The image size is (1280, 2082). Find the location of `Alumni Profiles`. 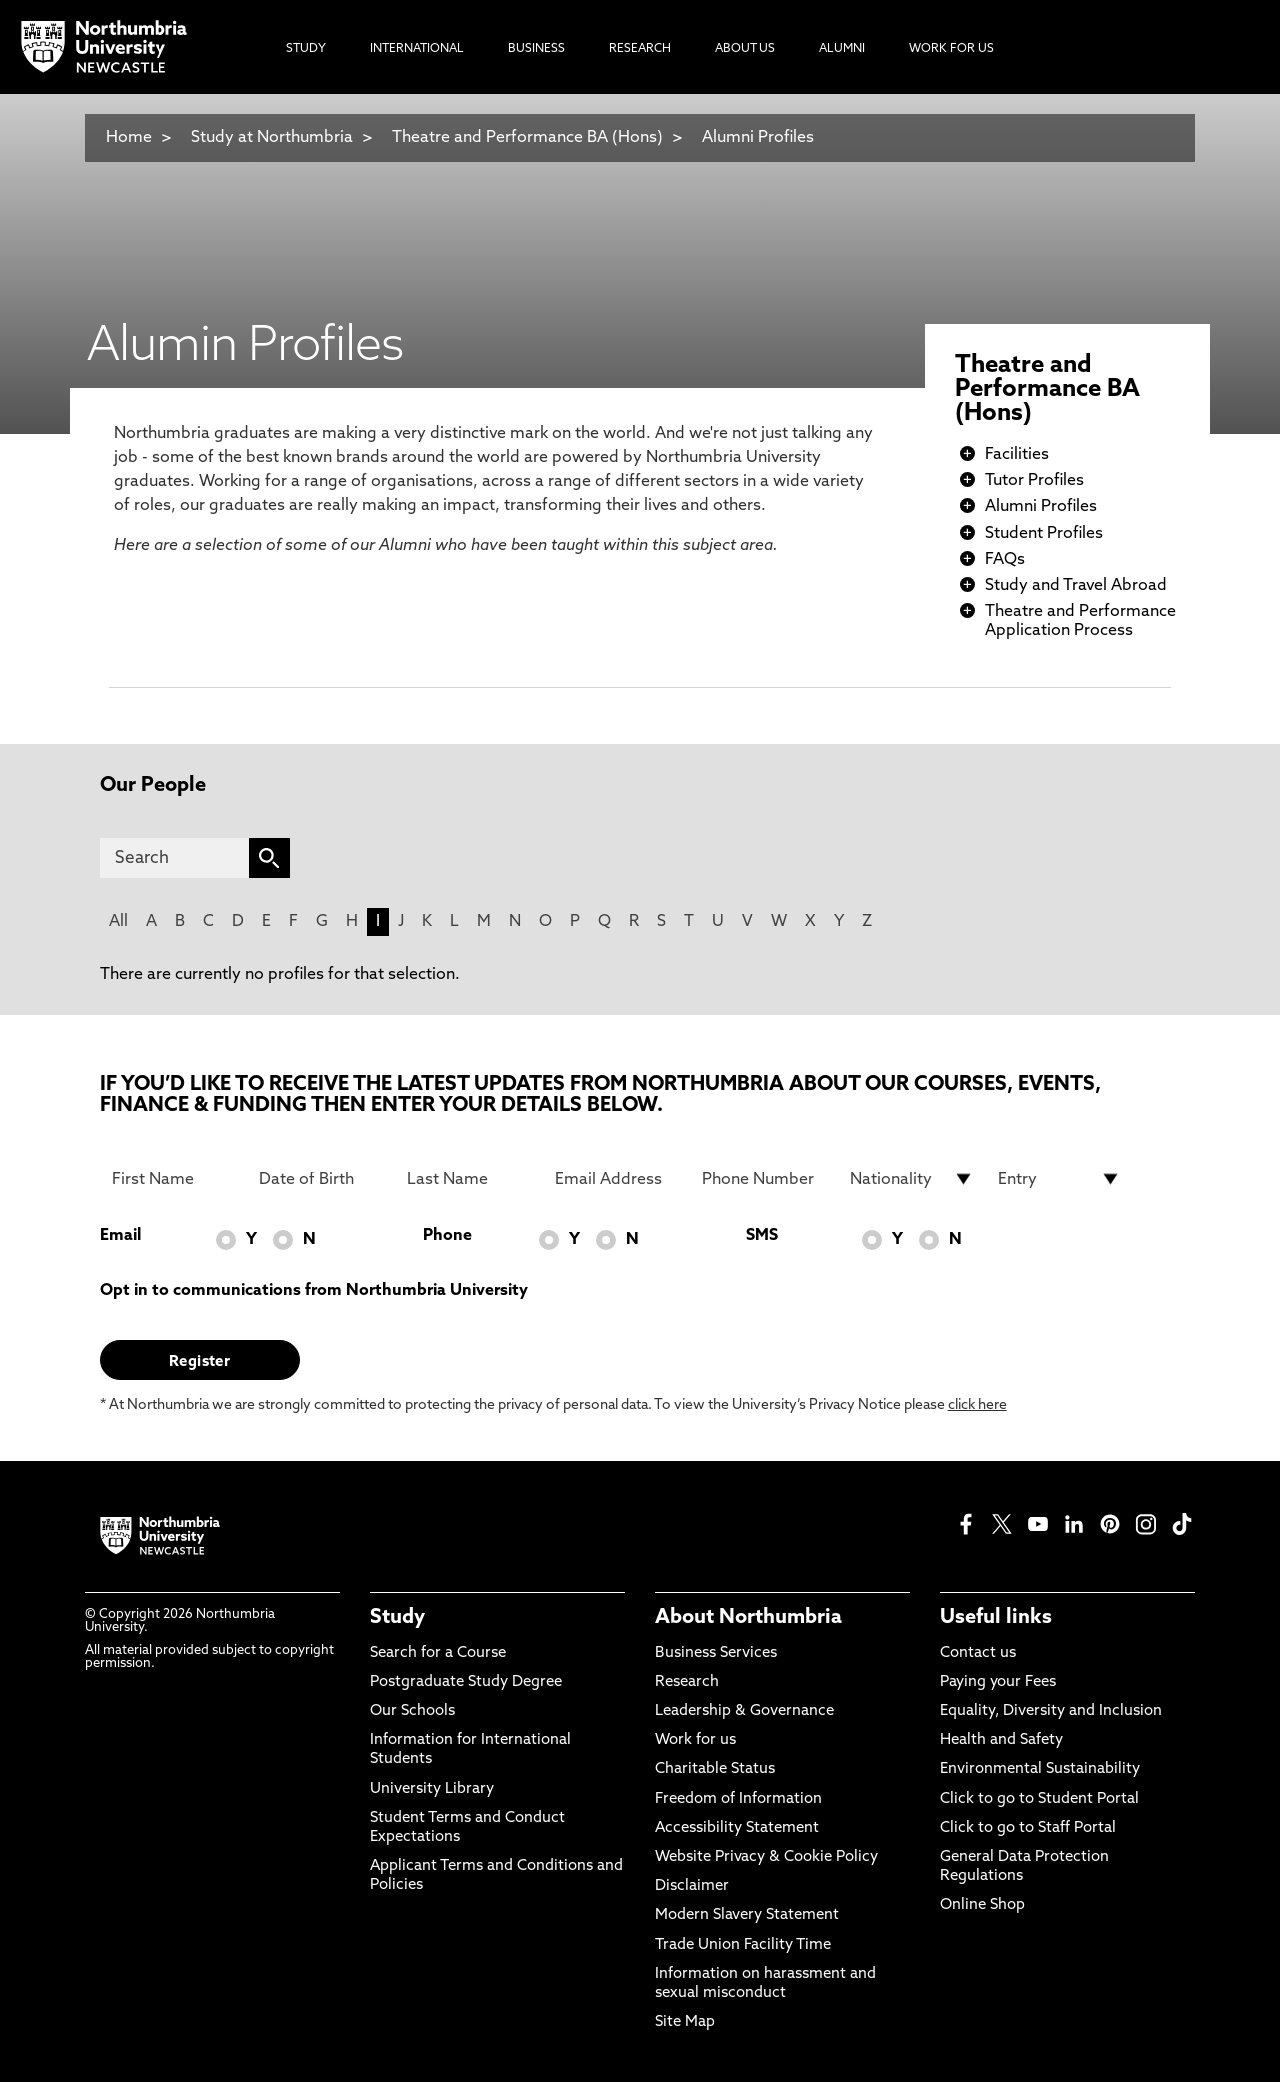

Alumni Profiles is located at coordinates (758, 138).